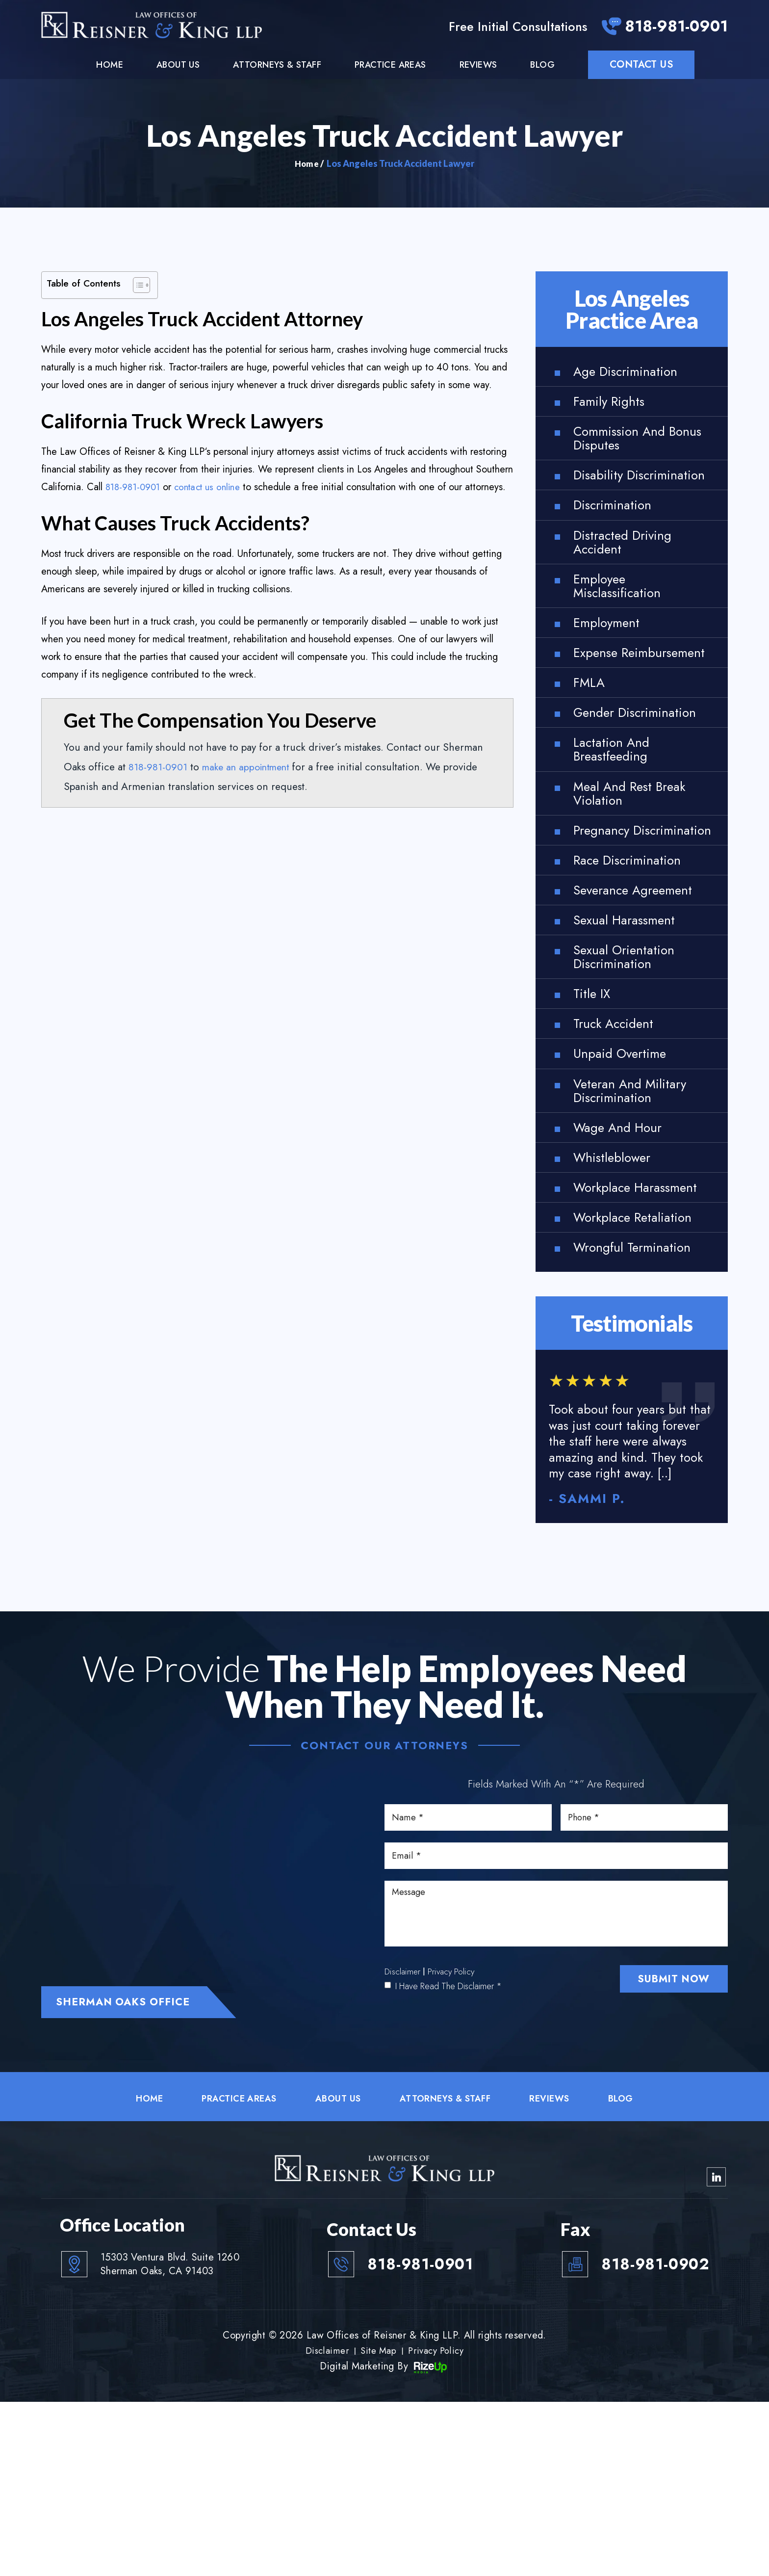 The width and height of the screenshot is (769, 2576). I want to click on Meal and Rest Break Violation, so click(638, 884).